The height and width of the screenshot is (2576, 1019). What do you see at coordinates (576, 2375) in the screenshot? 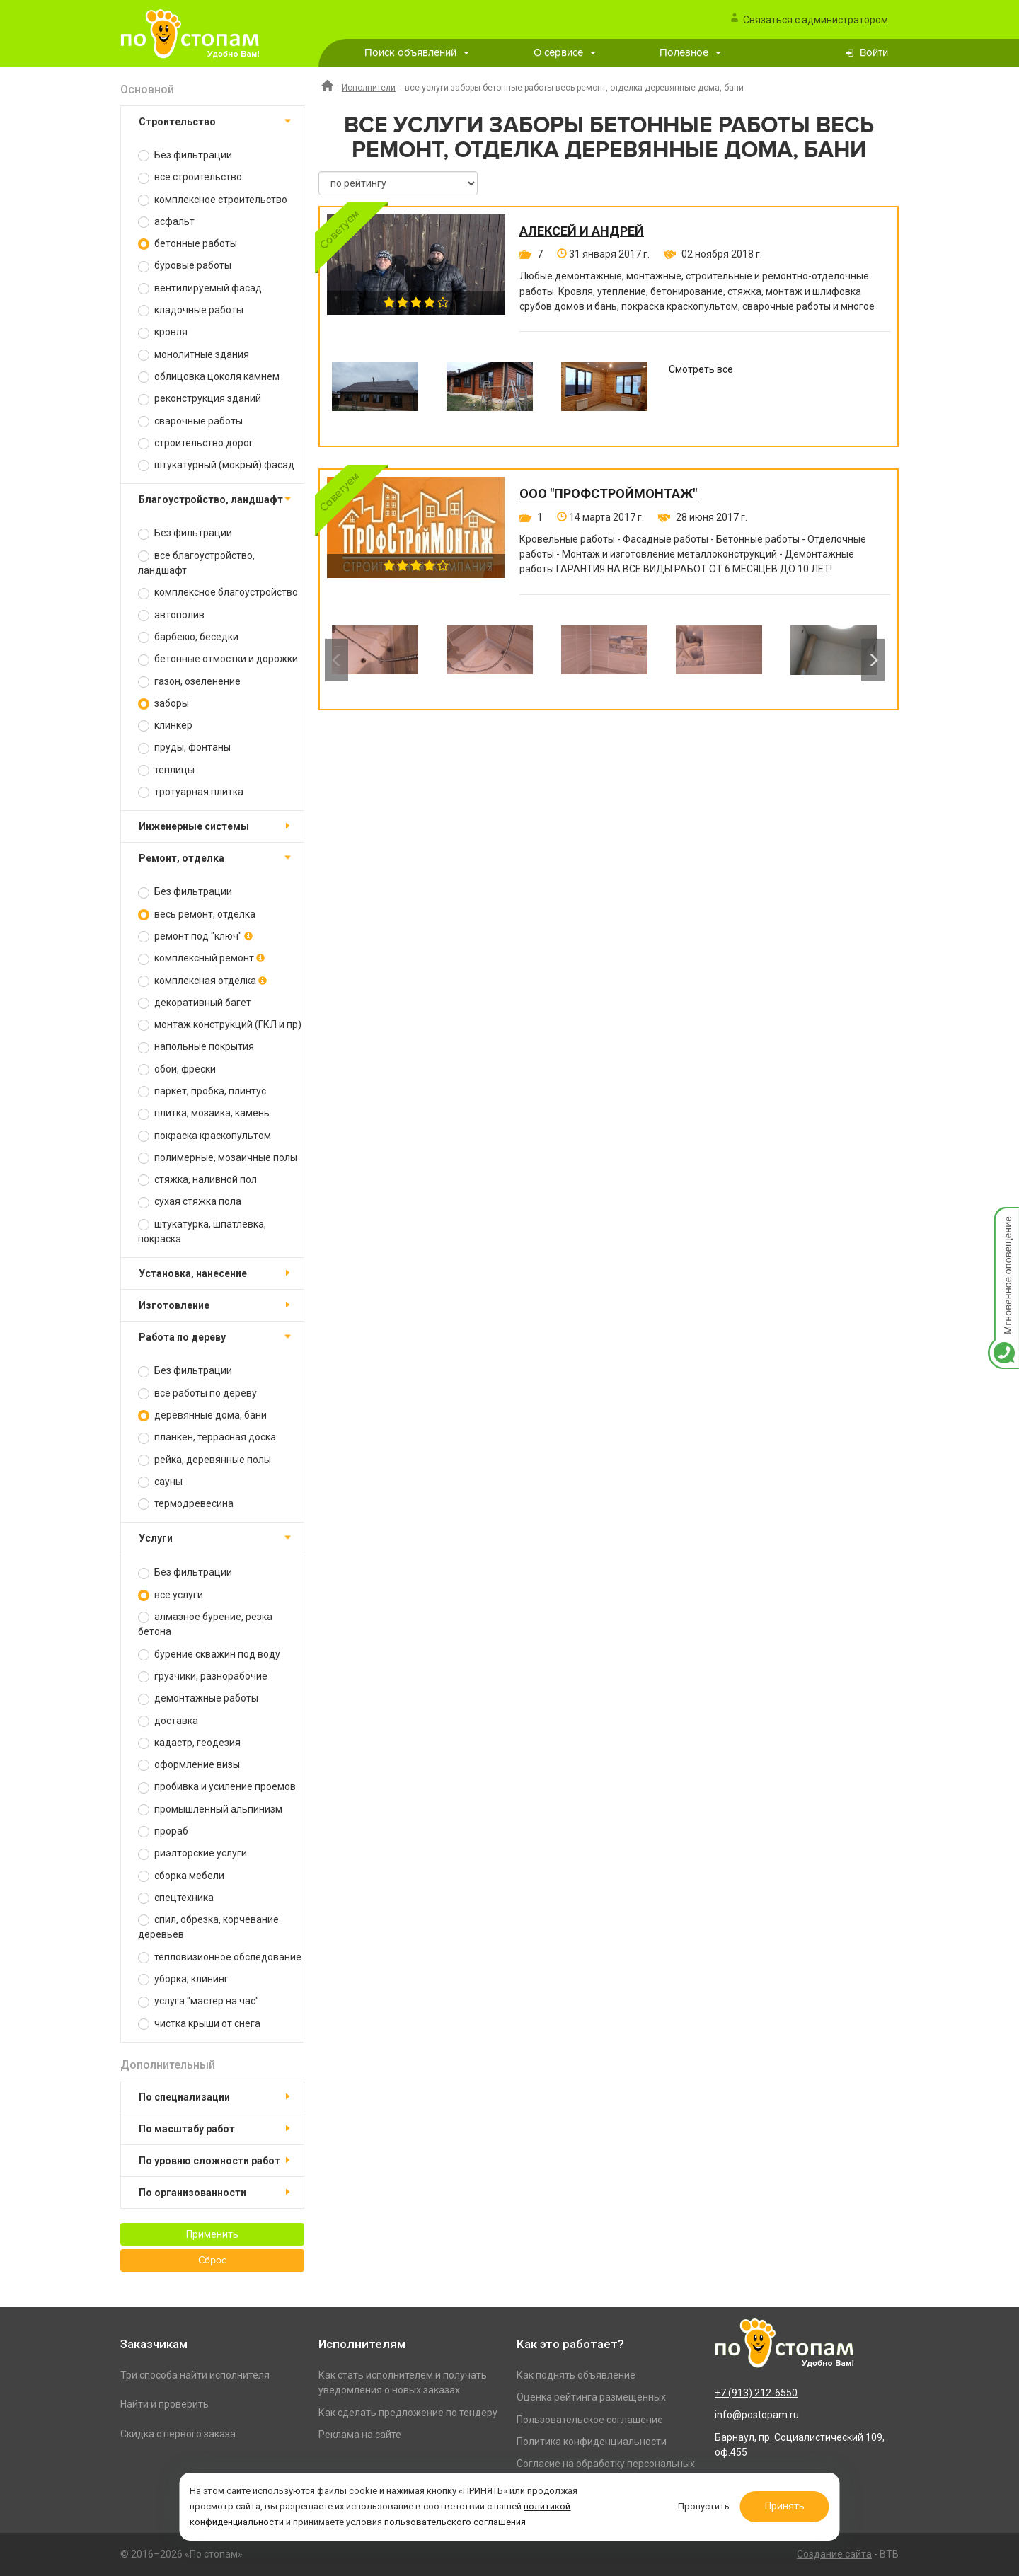
I see `Как поднять объявление` at bounding box center [576, 2375].